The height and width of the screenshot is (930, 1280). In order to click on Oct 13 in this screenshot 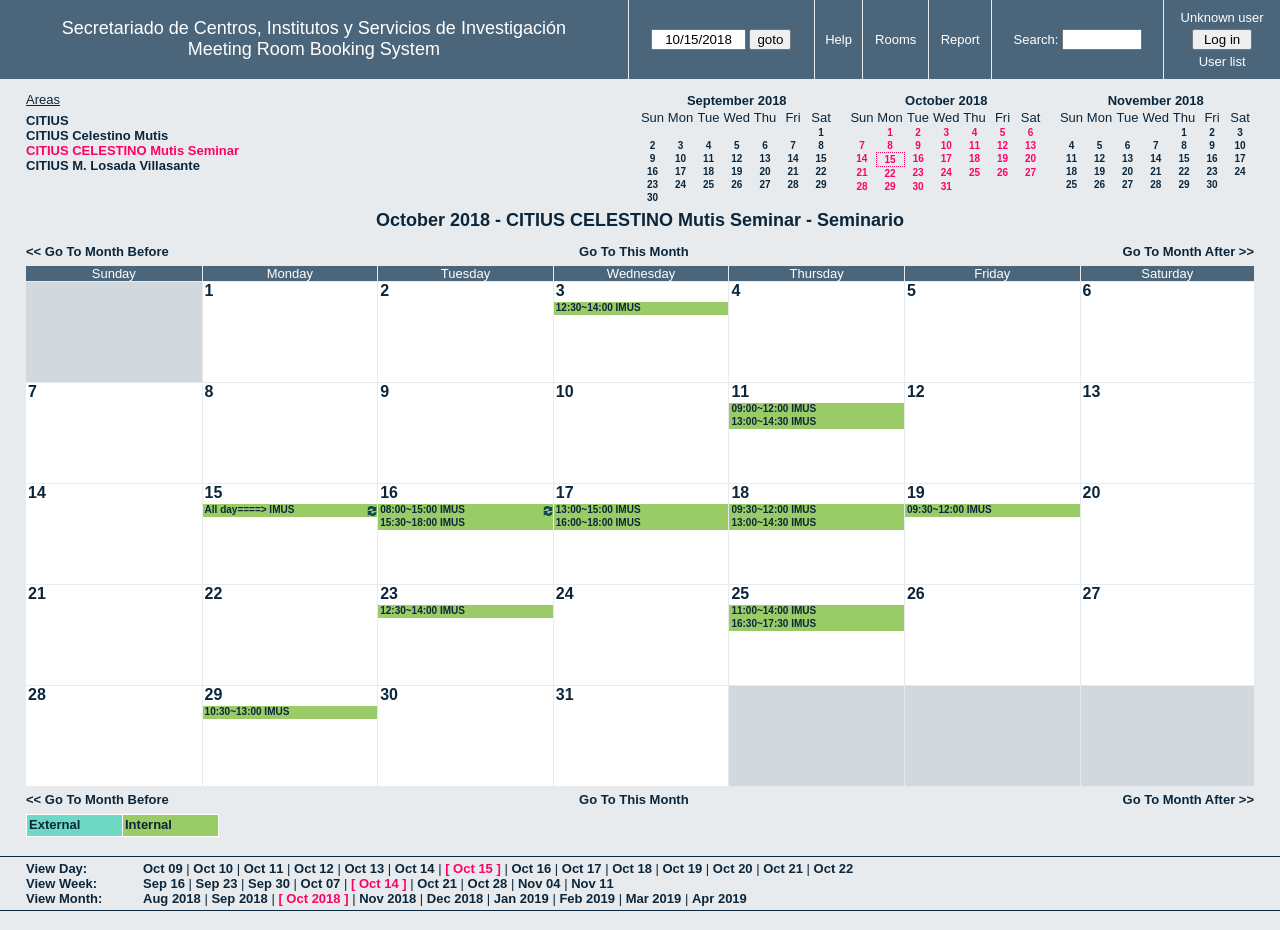, I will do `click(364, 868)`.